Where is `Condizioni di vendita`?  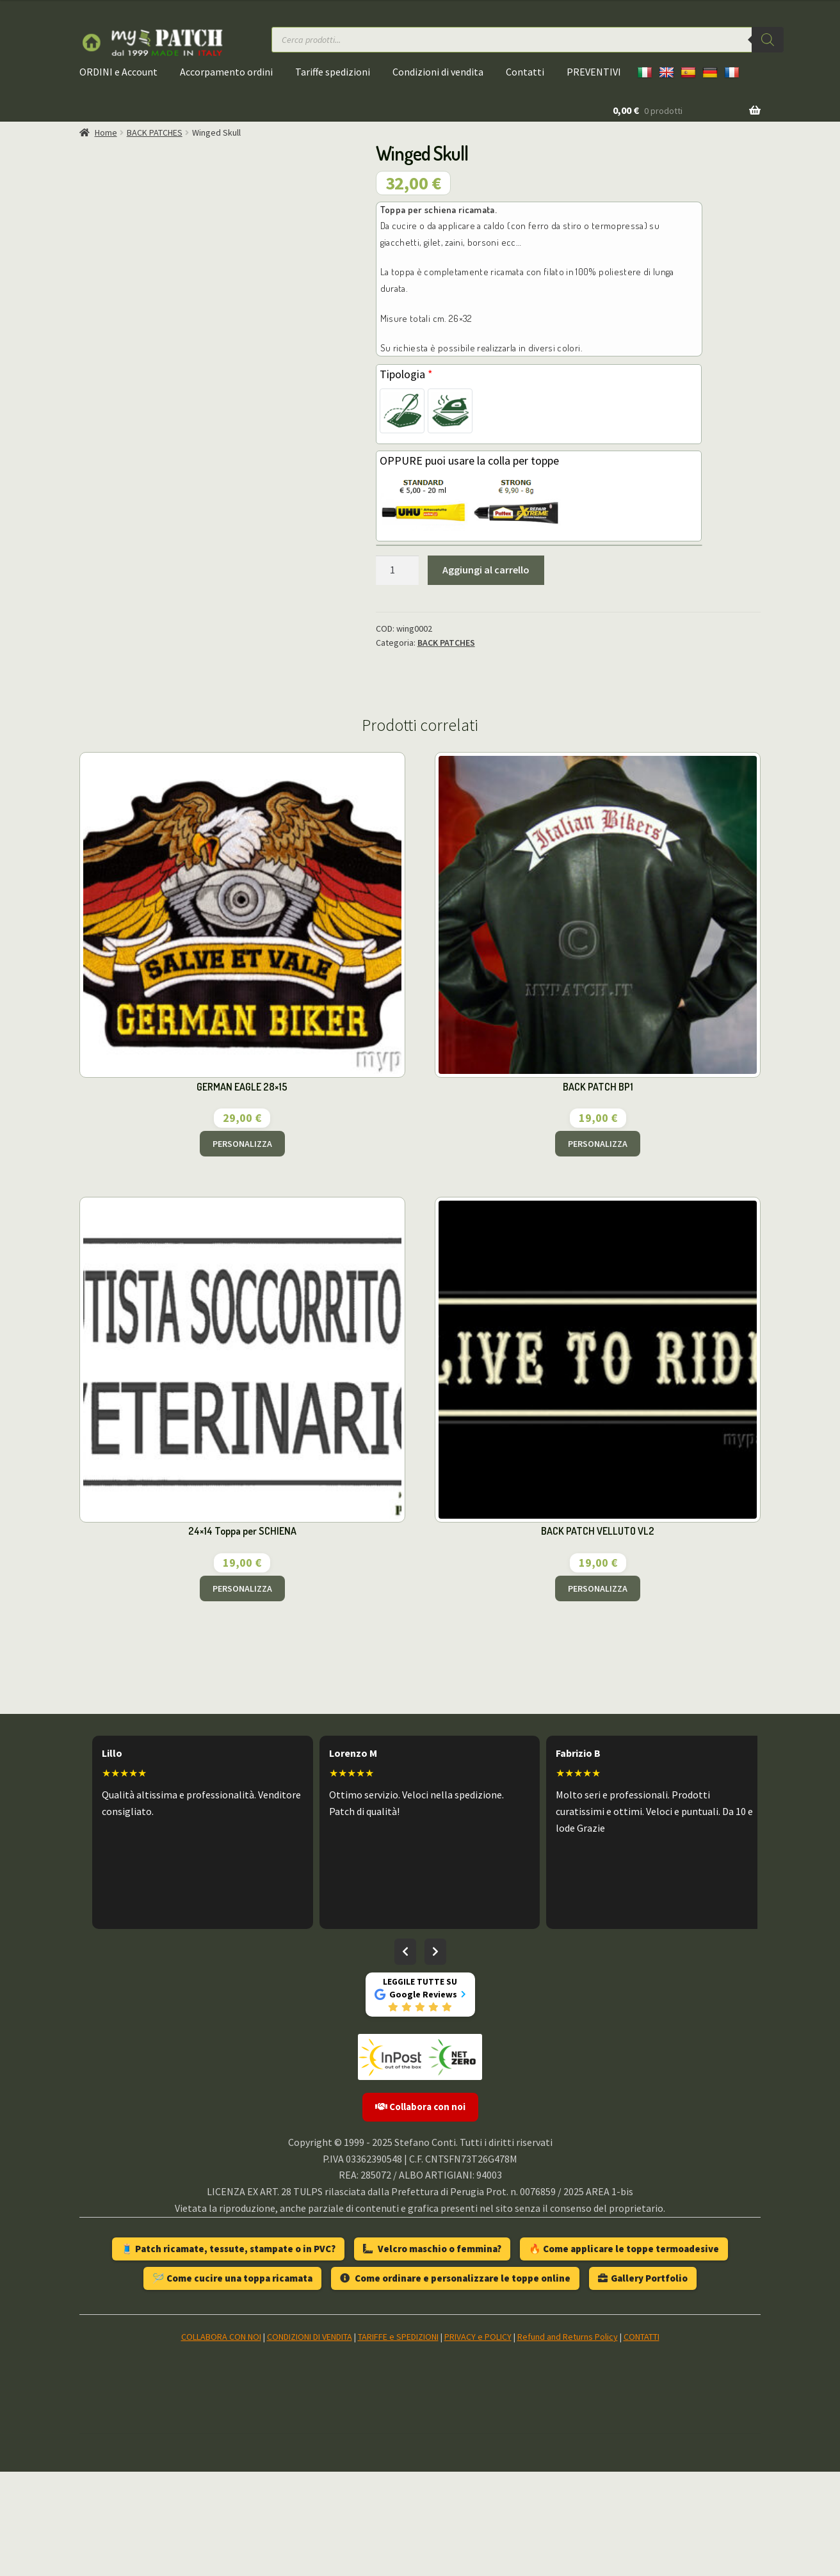 Condizioni di vendita is located at coordinates (437, 71).